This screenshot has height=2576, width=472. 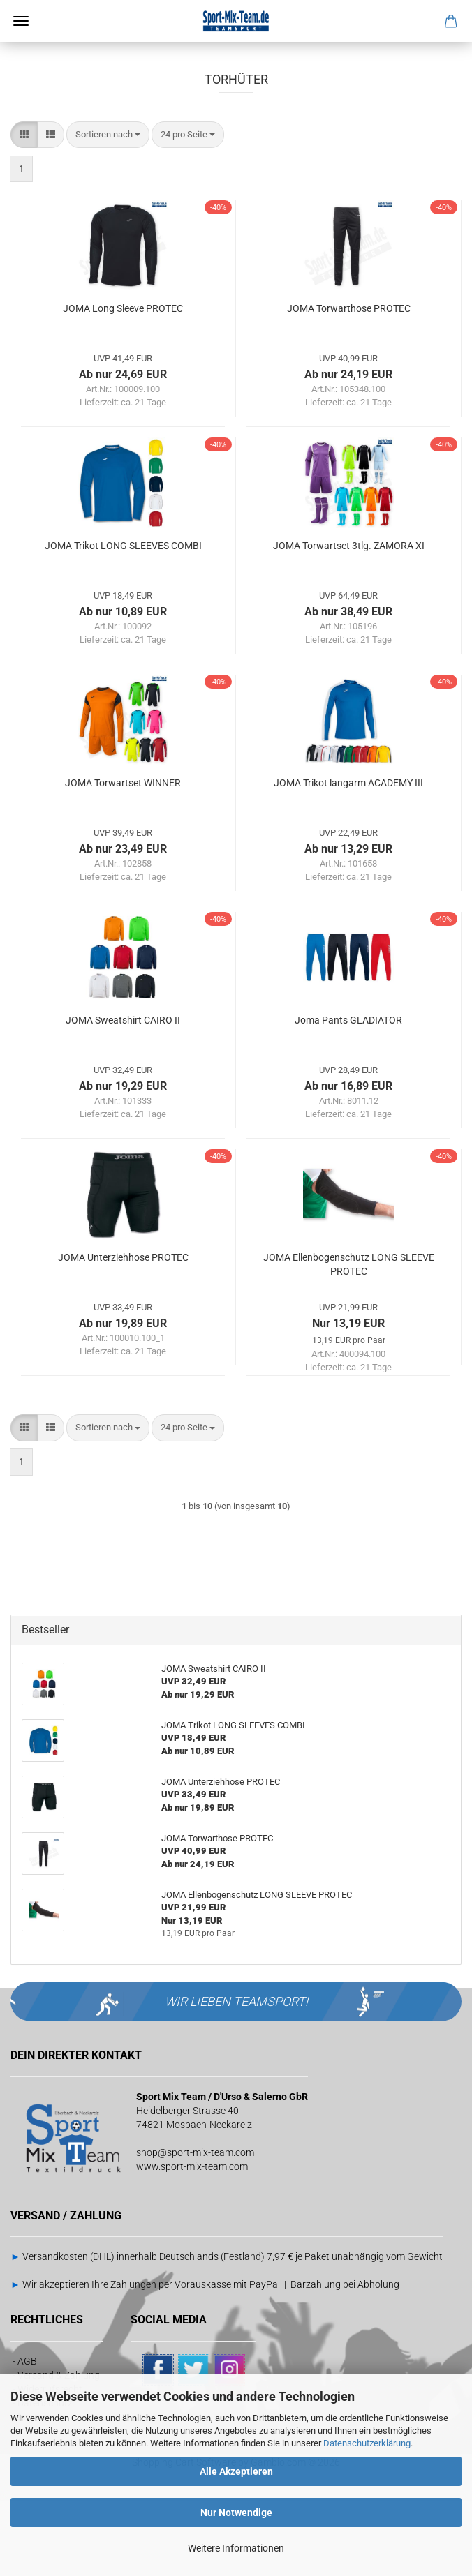 I want to click on JOMA Long Sleeve PROTEC, so click(x=123, y=383).